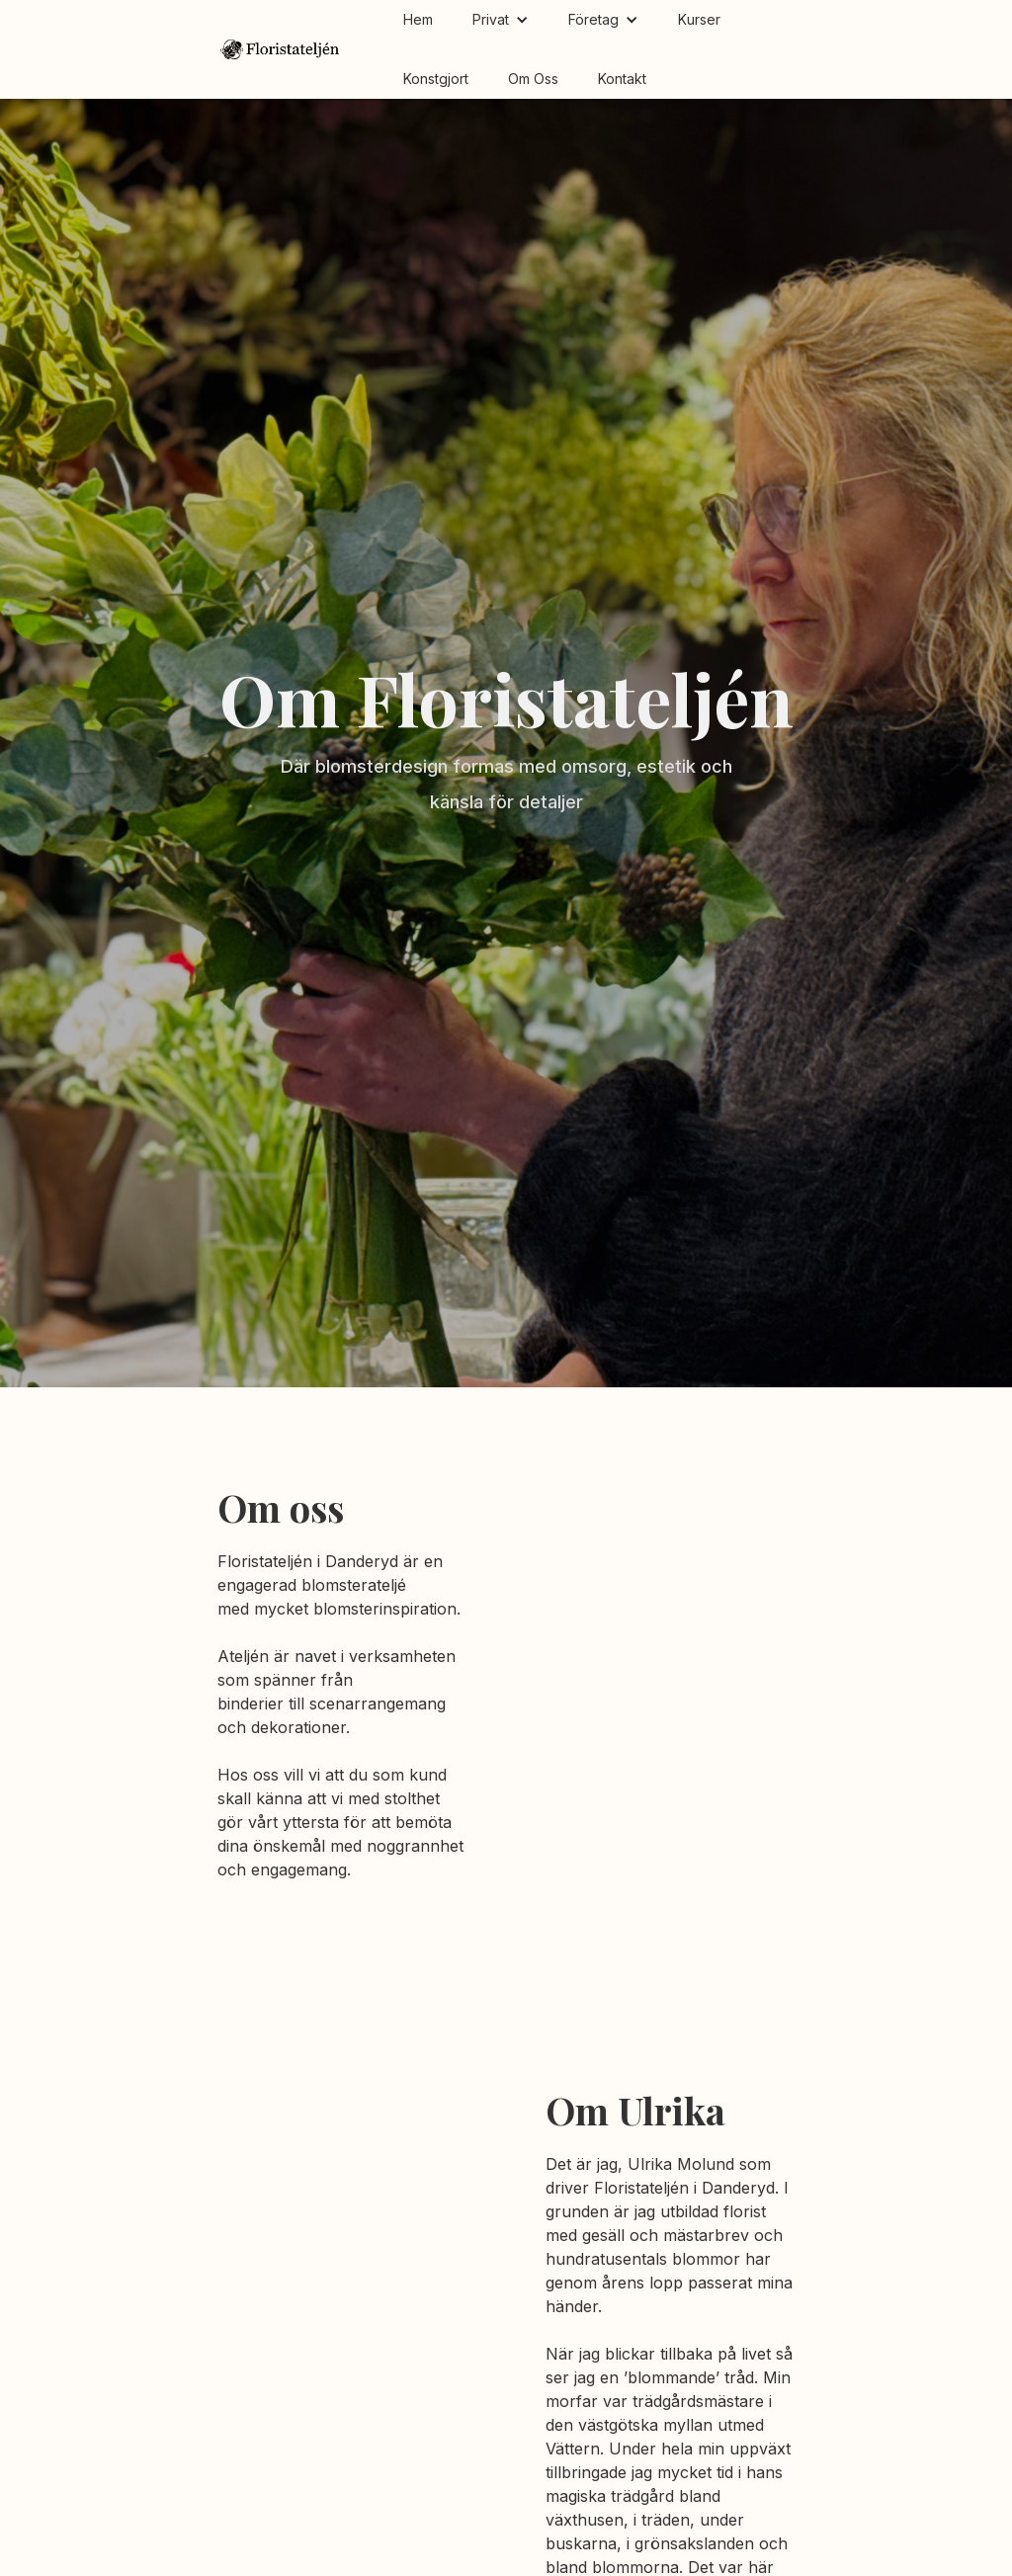 This screenshot has width=1012, height=2576. I want to click on Om Oss, so click(533, 78).